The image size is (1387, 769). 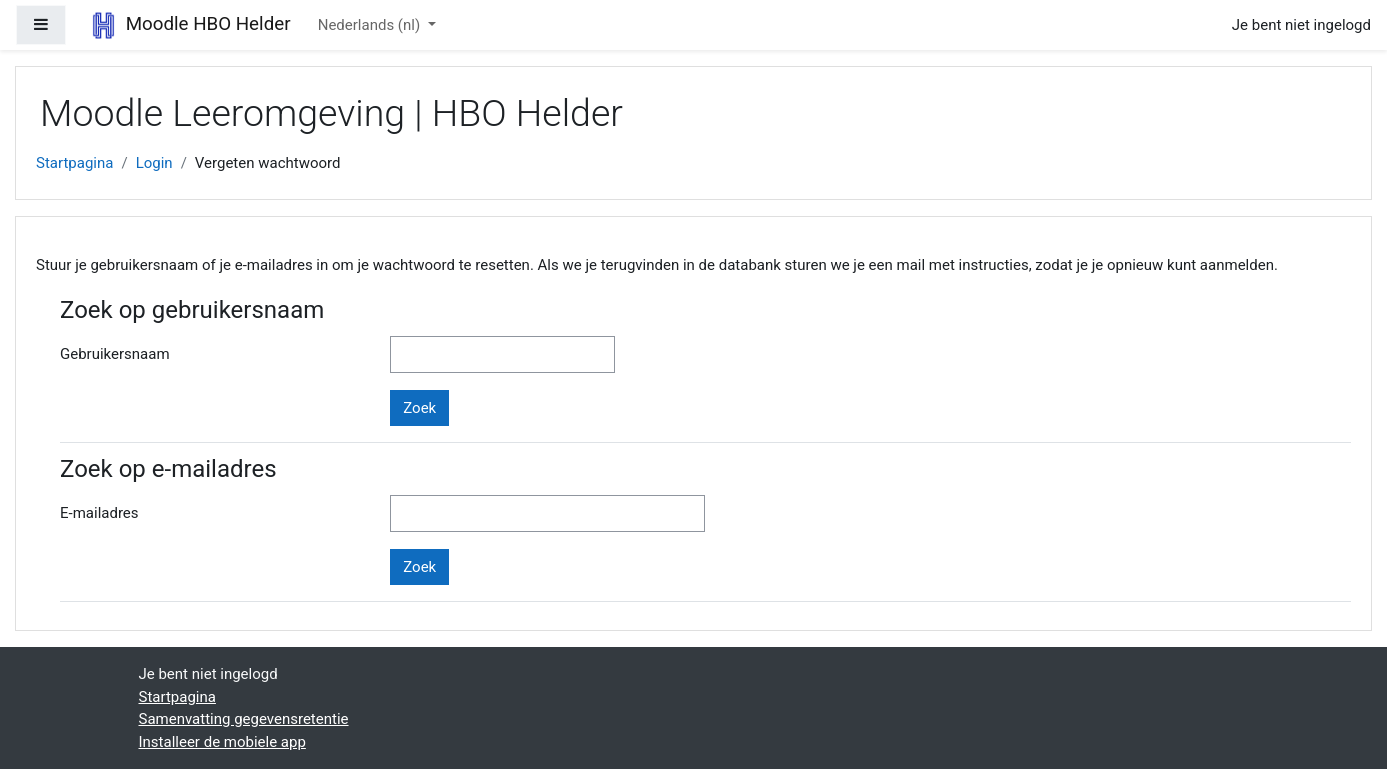 What do you see at coordinates (74, 163) in the screenshot?
I see `Startpagina` at bounding box center [74, 163].